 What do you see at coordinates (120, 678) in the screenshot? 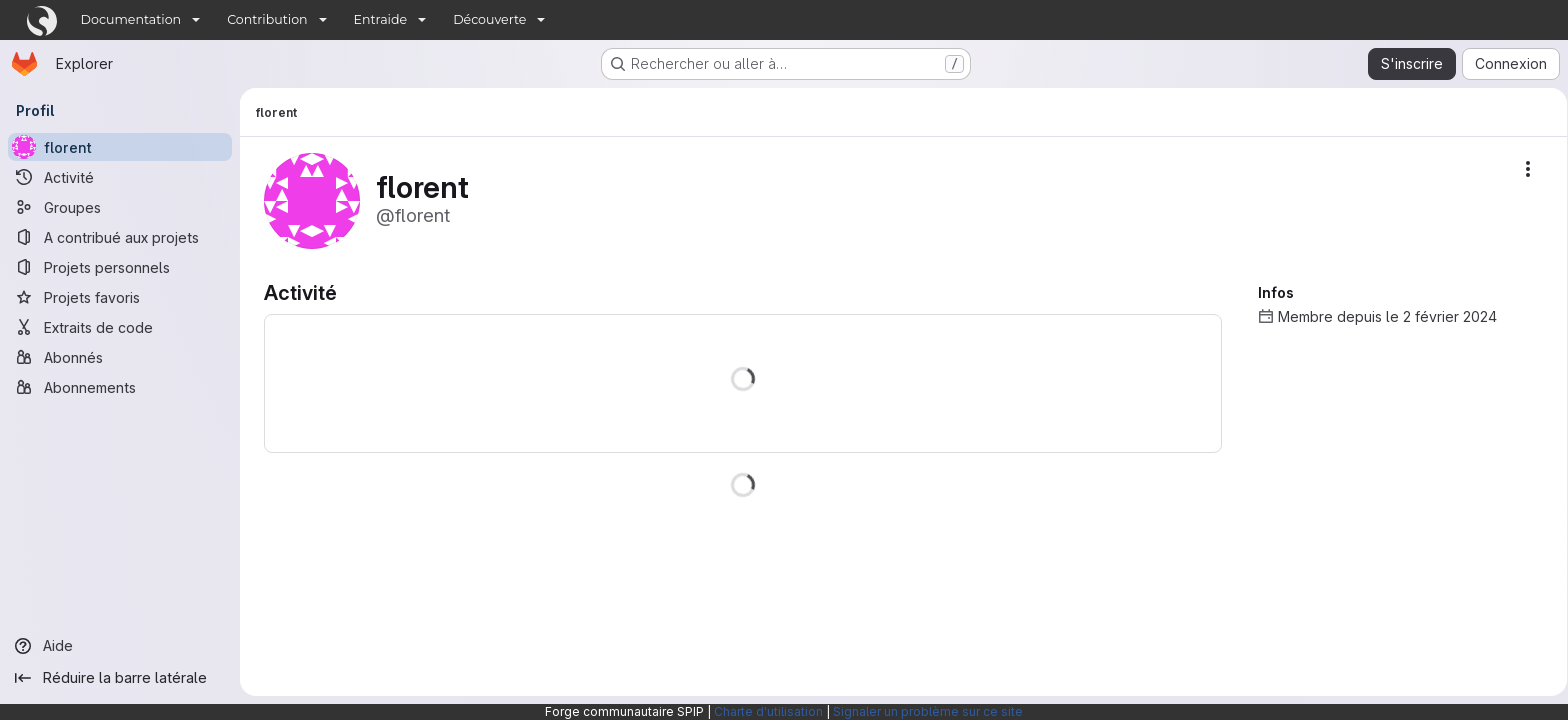
I see `[Réduire la barre latérale]` at bounding box center [120, 678].